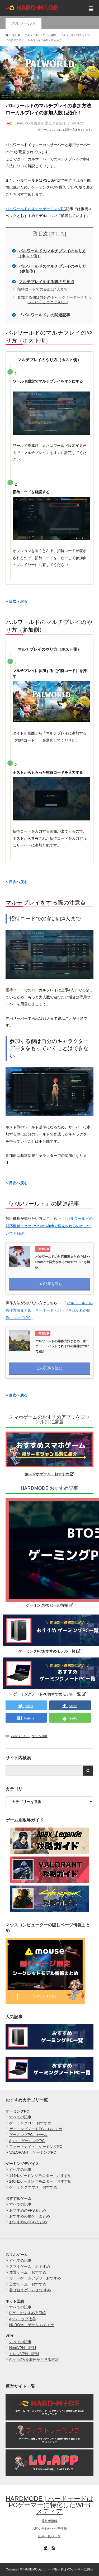 This screenshot has height=2576, width=99. I want to click on パルワールドおすすめゲーミングPC, so click(36, 209).